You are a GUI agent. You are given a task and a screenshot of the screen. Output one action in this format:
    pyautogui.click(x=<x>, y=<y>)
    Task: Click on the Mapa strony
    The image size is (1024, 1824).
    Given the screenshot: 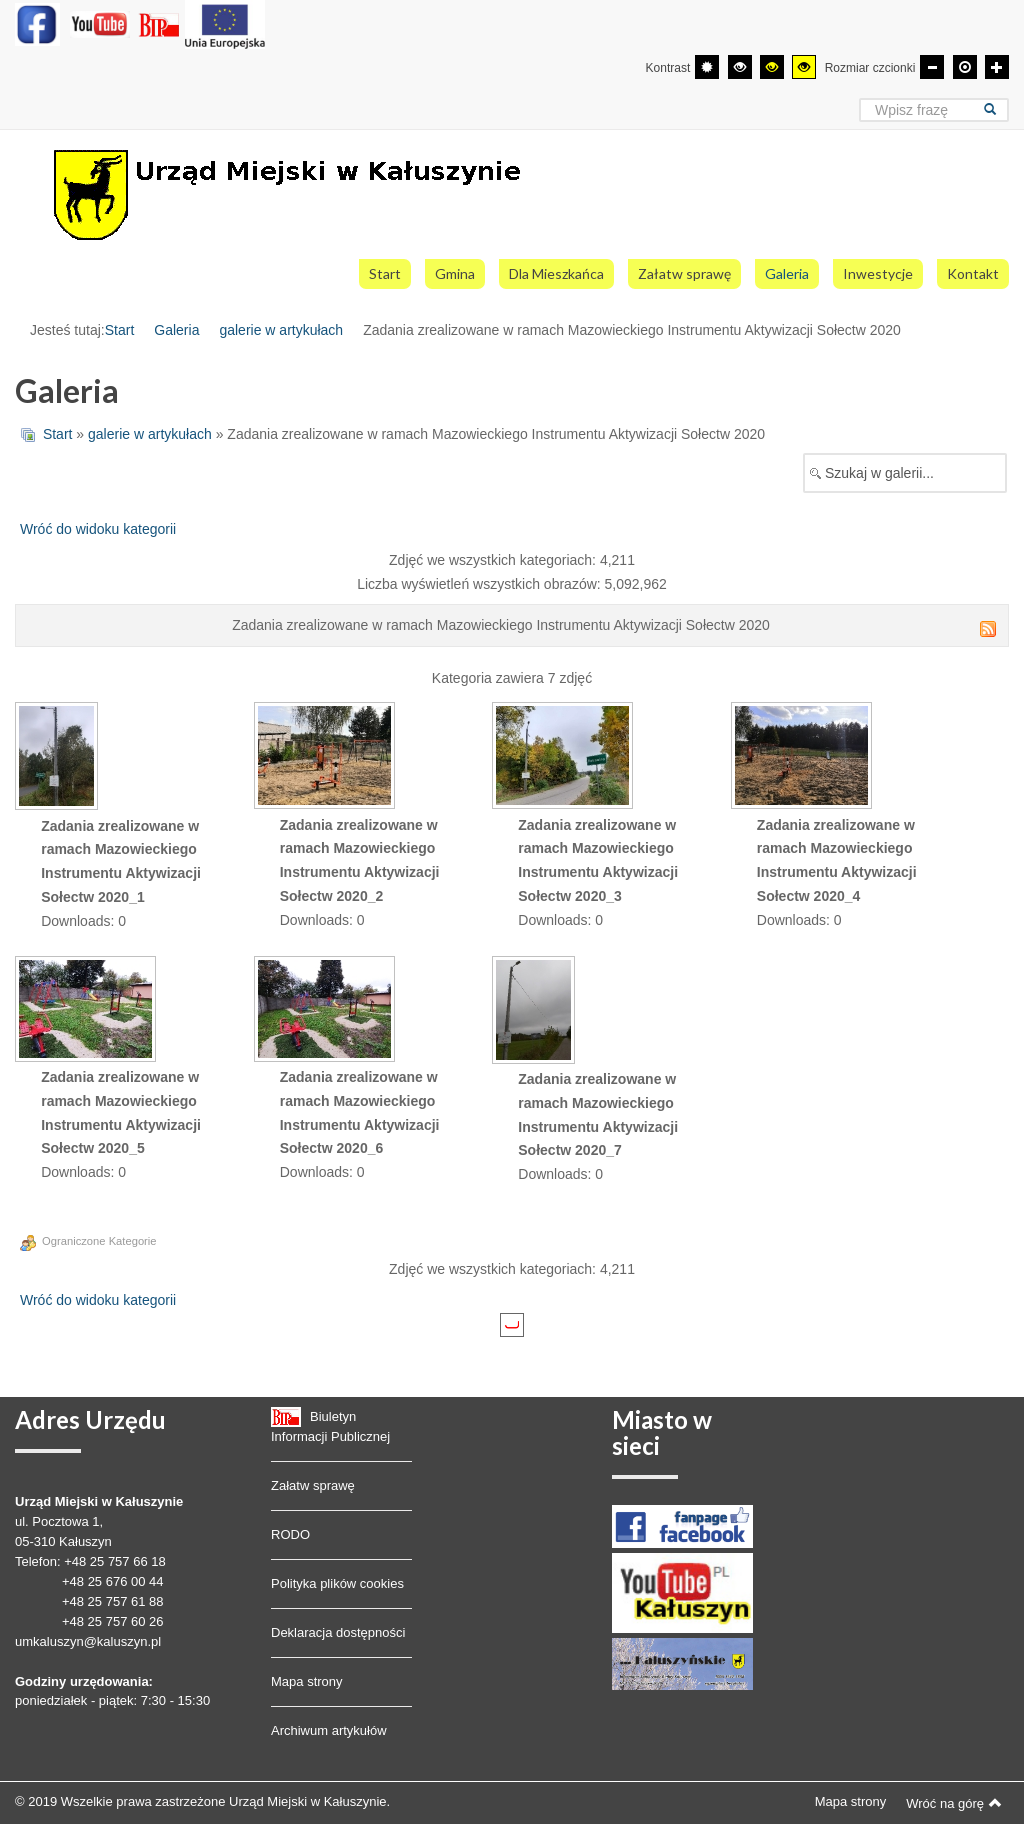 What is the action you would take?
    pyautogui.click(x=307, y=1681)
    